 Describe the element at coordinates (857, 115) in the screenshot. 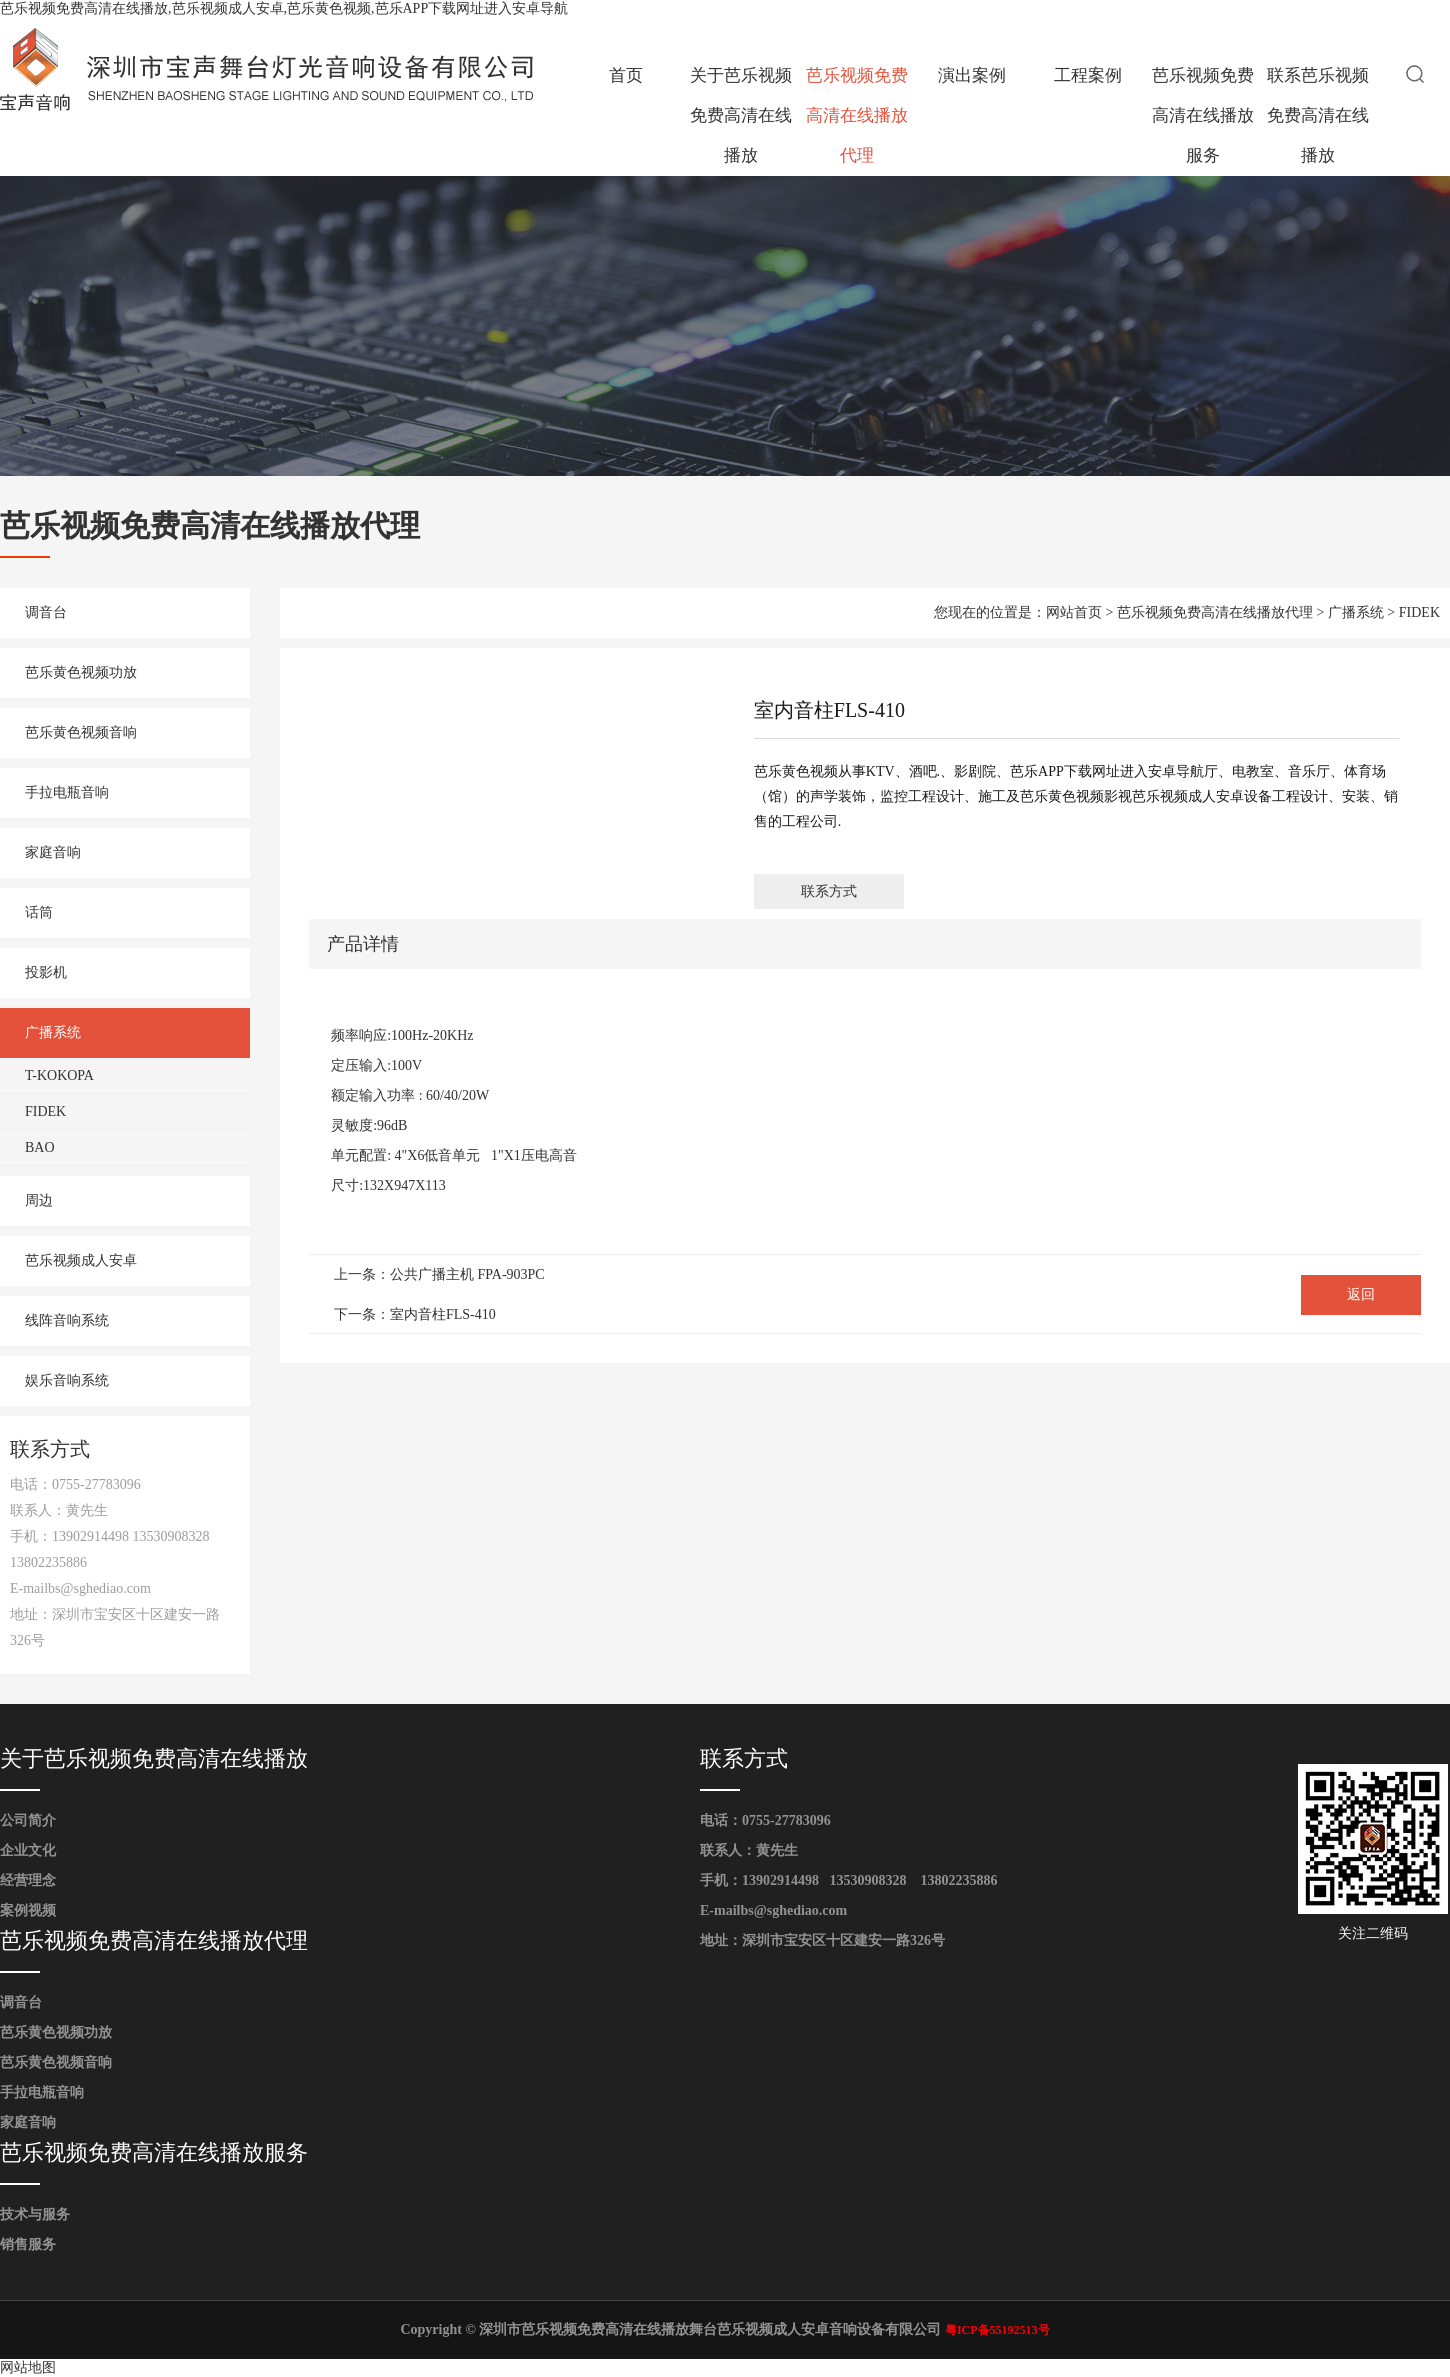

I see `芭乐视频免费高清在线播放代理` at that location.